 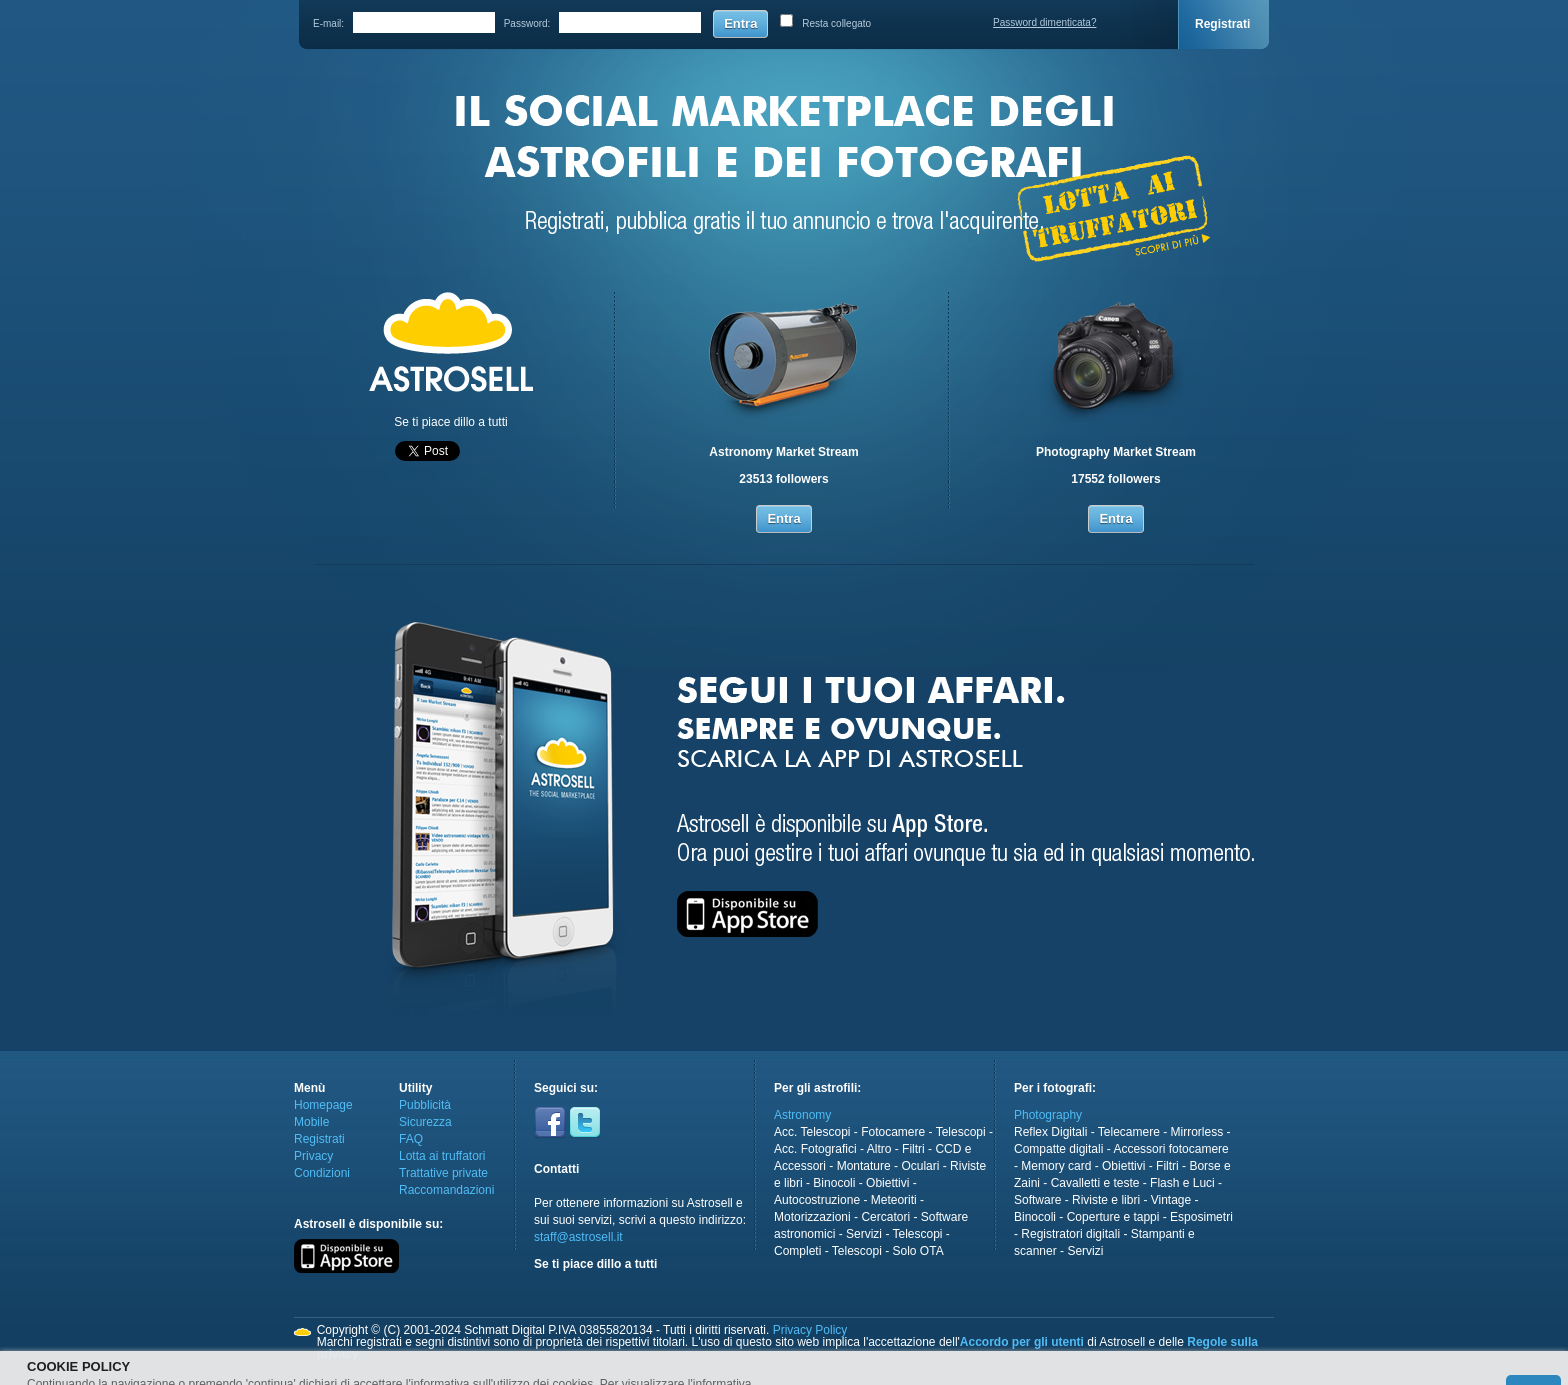 I want to click on FAQ, so click(x=411, y=1139).